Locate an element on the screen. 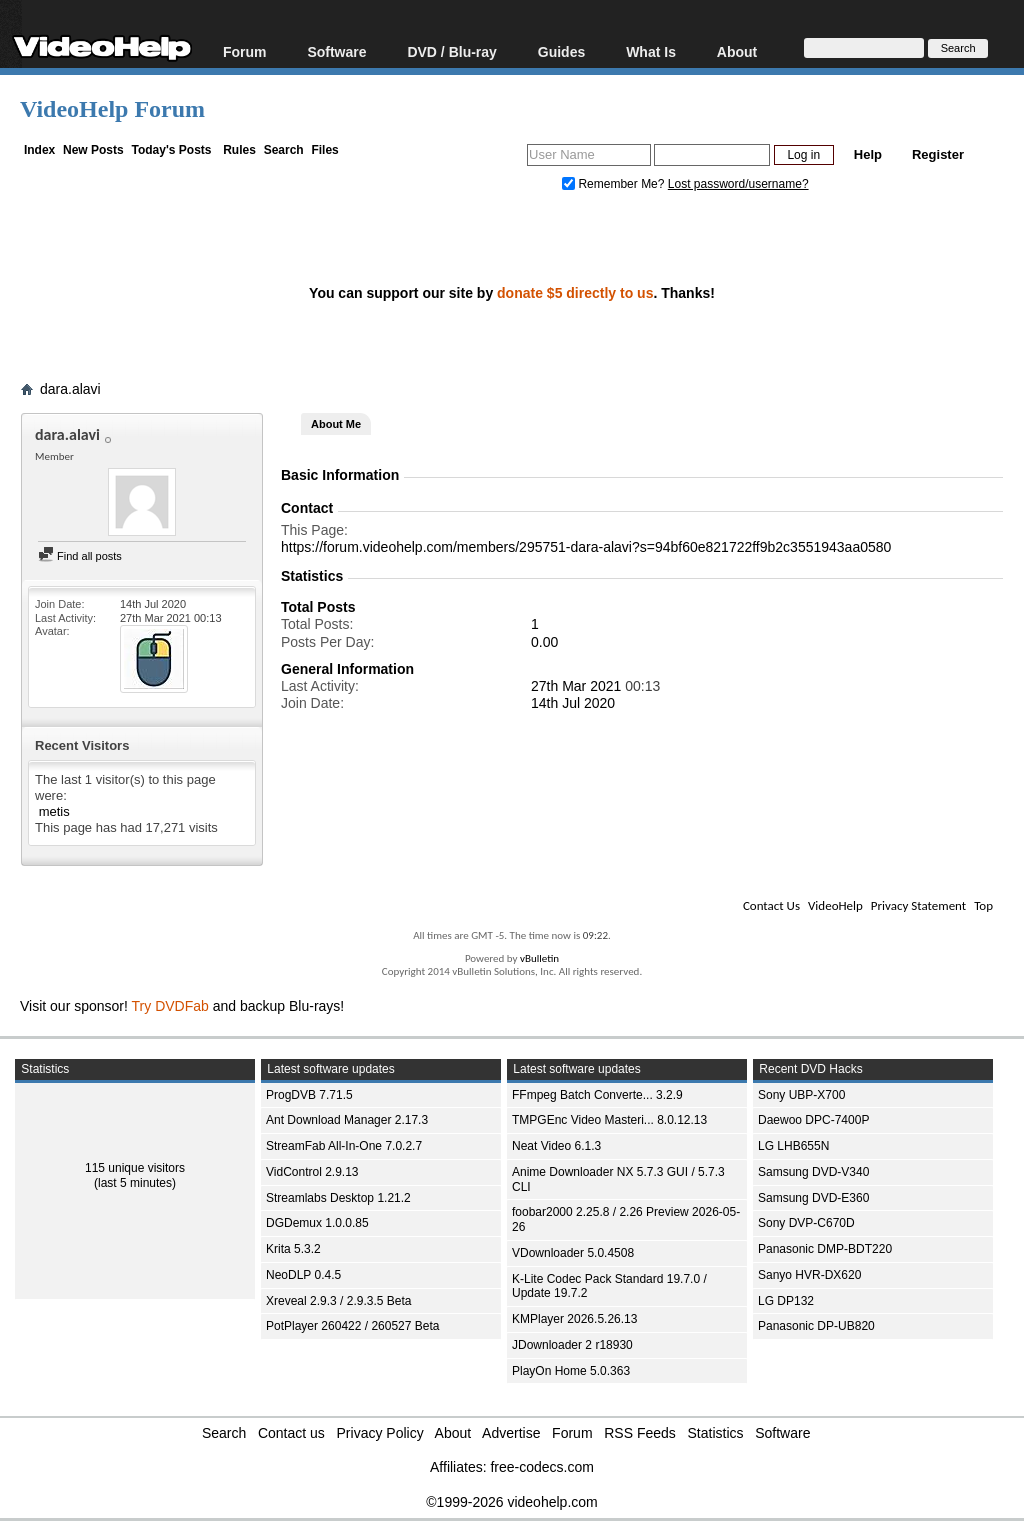 The image size is (1024, 1521). LG LHB655N is located at coordinates (793, 1146).